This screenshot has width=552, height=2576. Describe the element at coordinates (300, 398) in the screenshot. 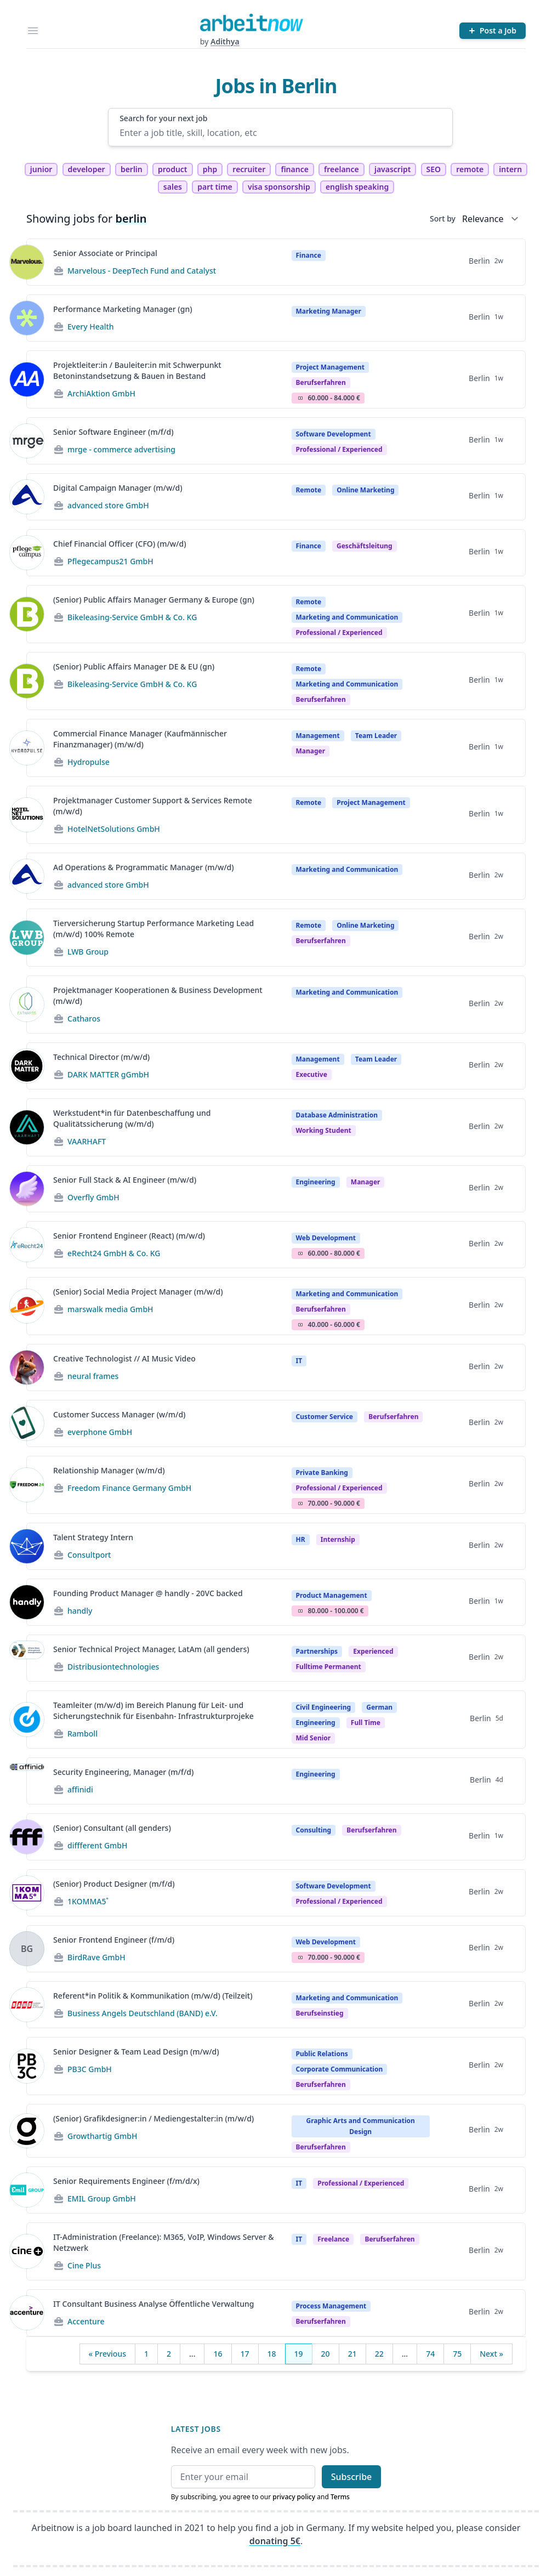

I see `Salary Icon` at that location.